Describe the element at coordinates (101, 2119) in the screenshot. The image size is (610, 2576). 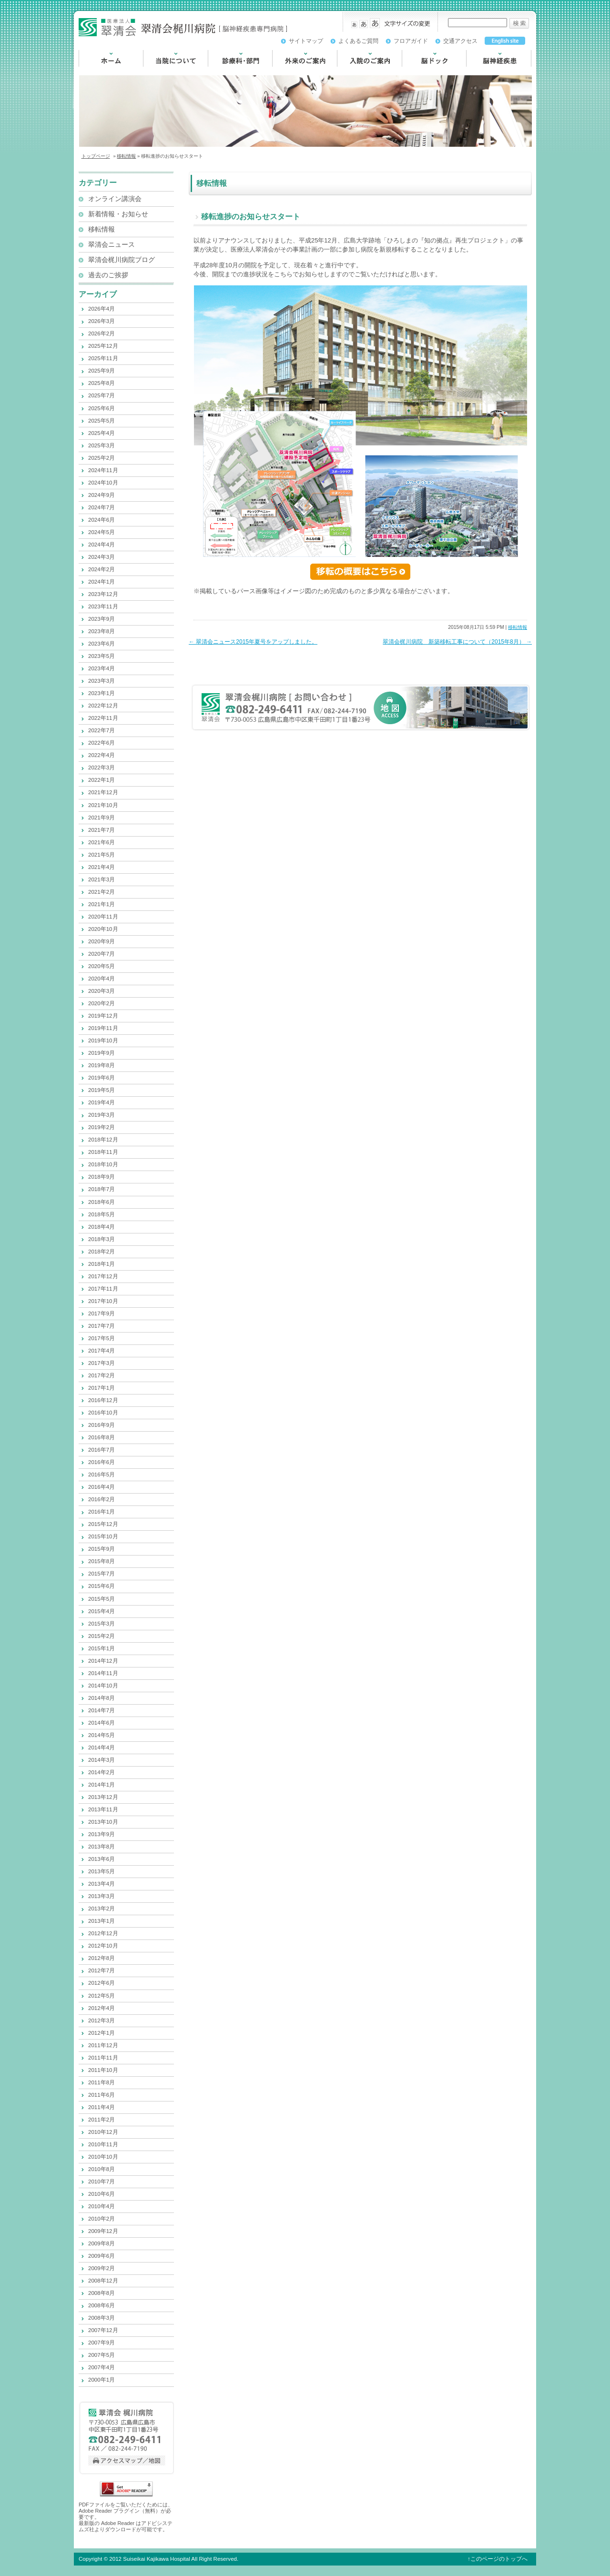
I see `2011年2月` at that location.